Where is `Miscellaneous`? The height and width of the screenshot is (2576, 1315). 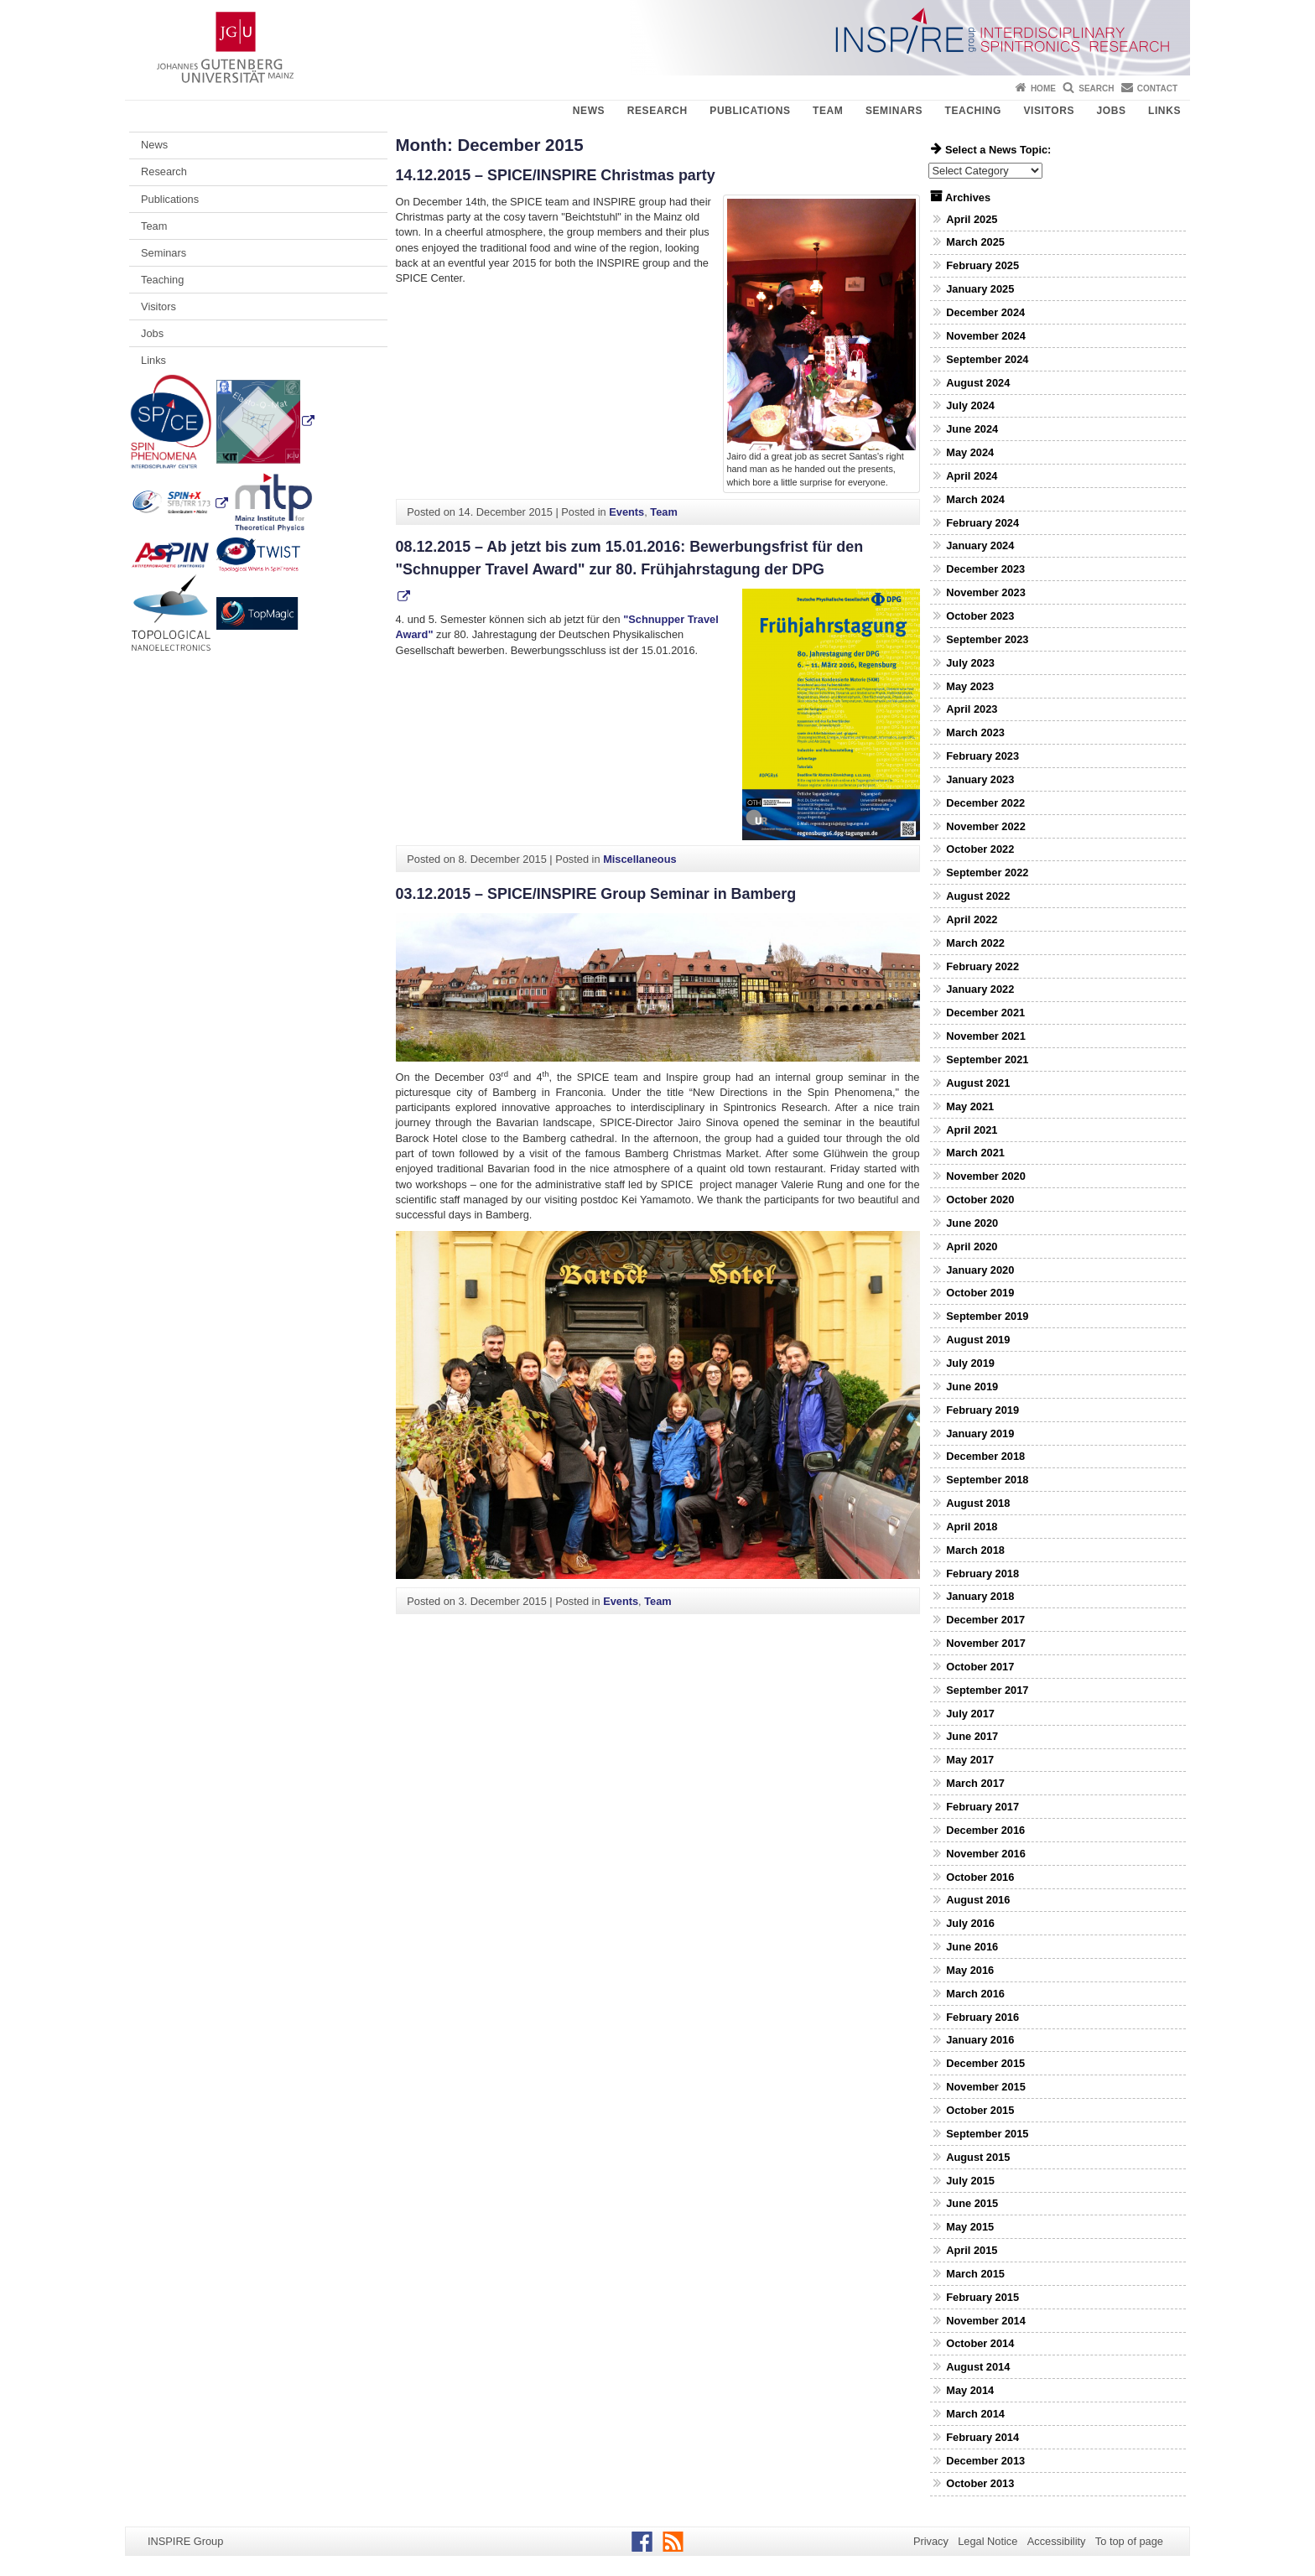
Miscellaneous is located at coordinates (639, 859).